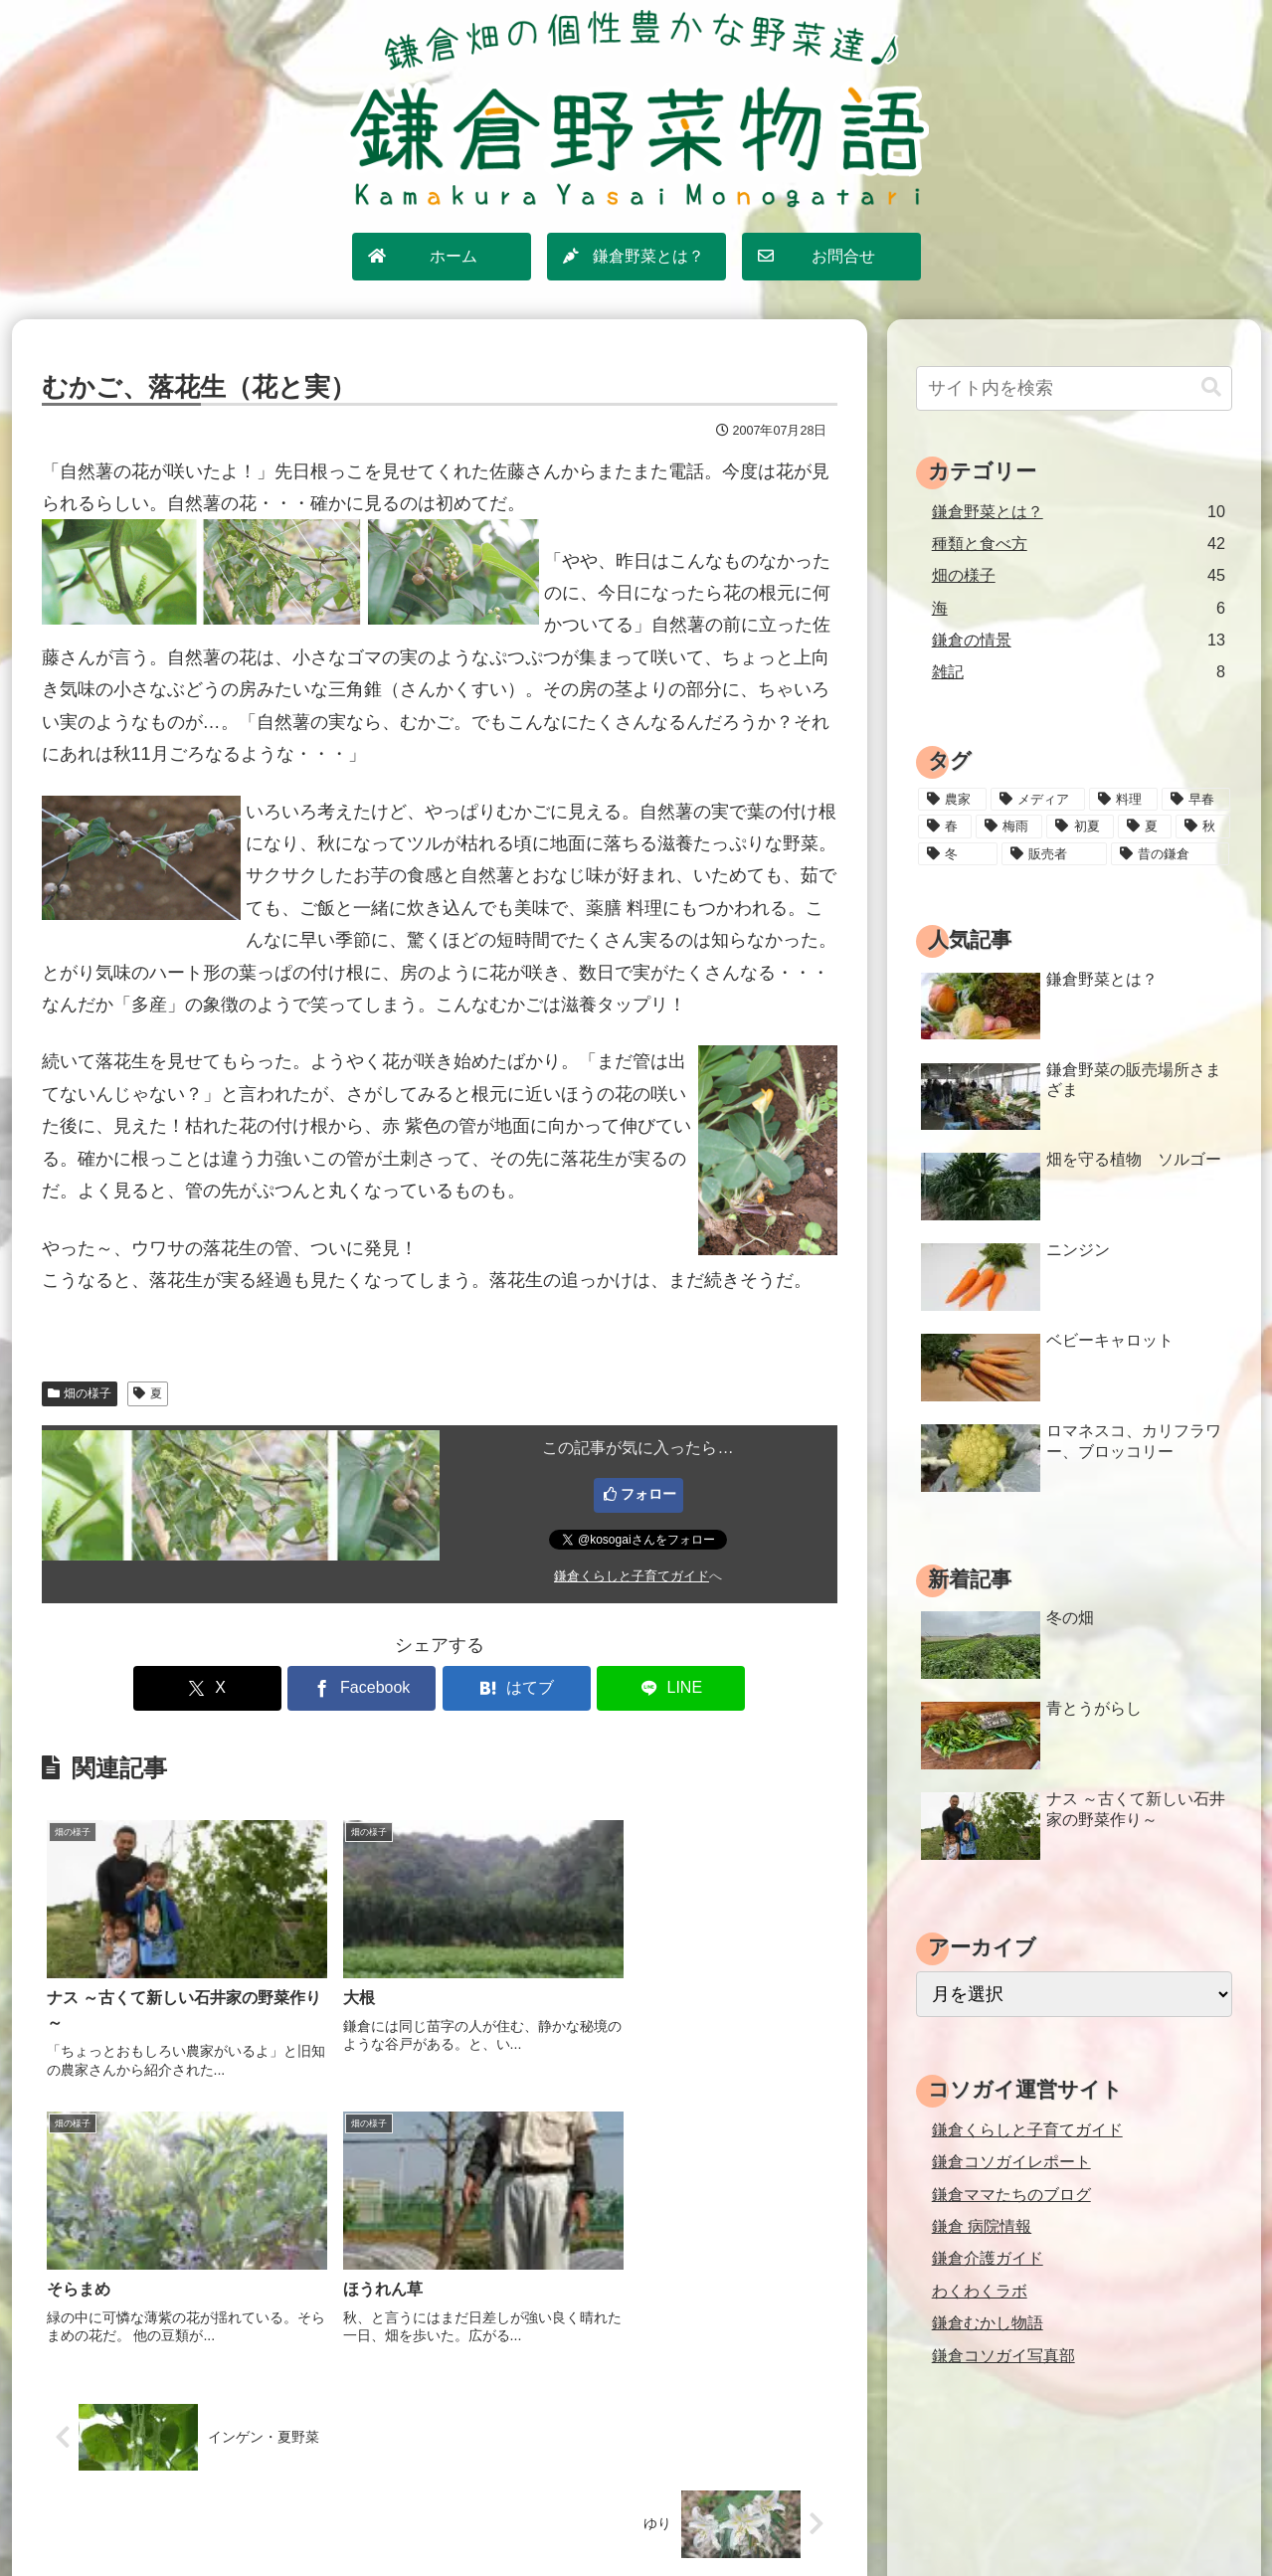  Describe the element at coordinates (987, 2258) in the screenshot. I see `鎌倉介護ガイド` at that location.